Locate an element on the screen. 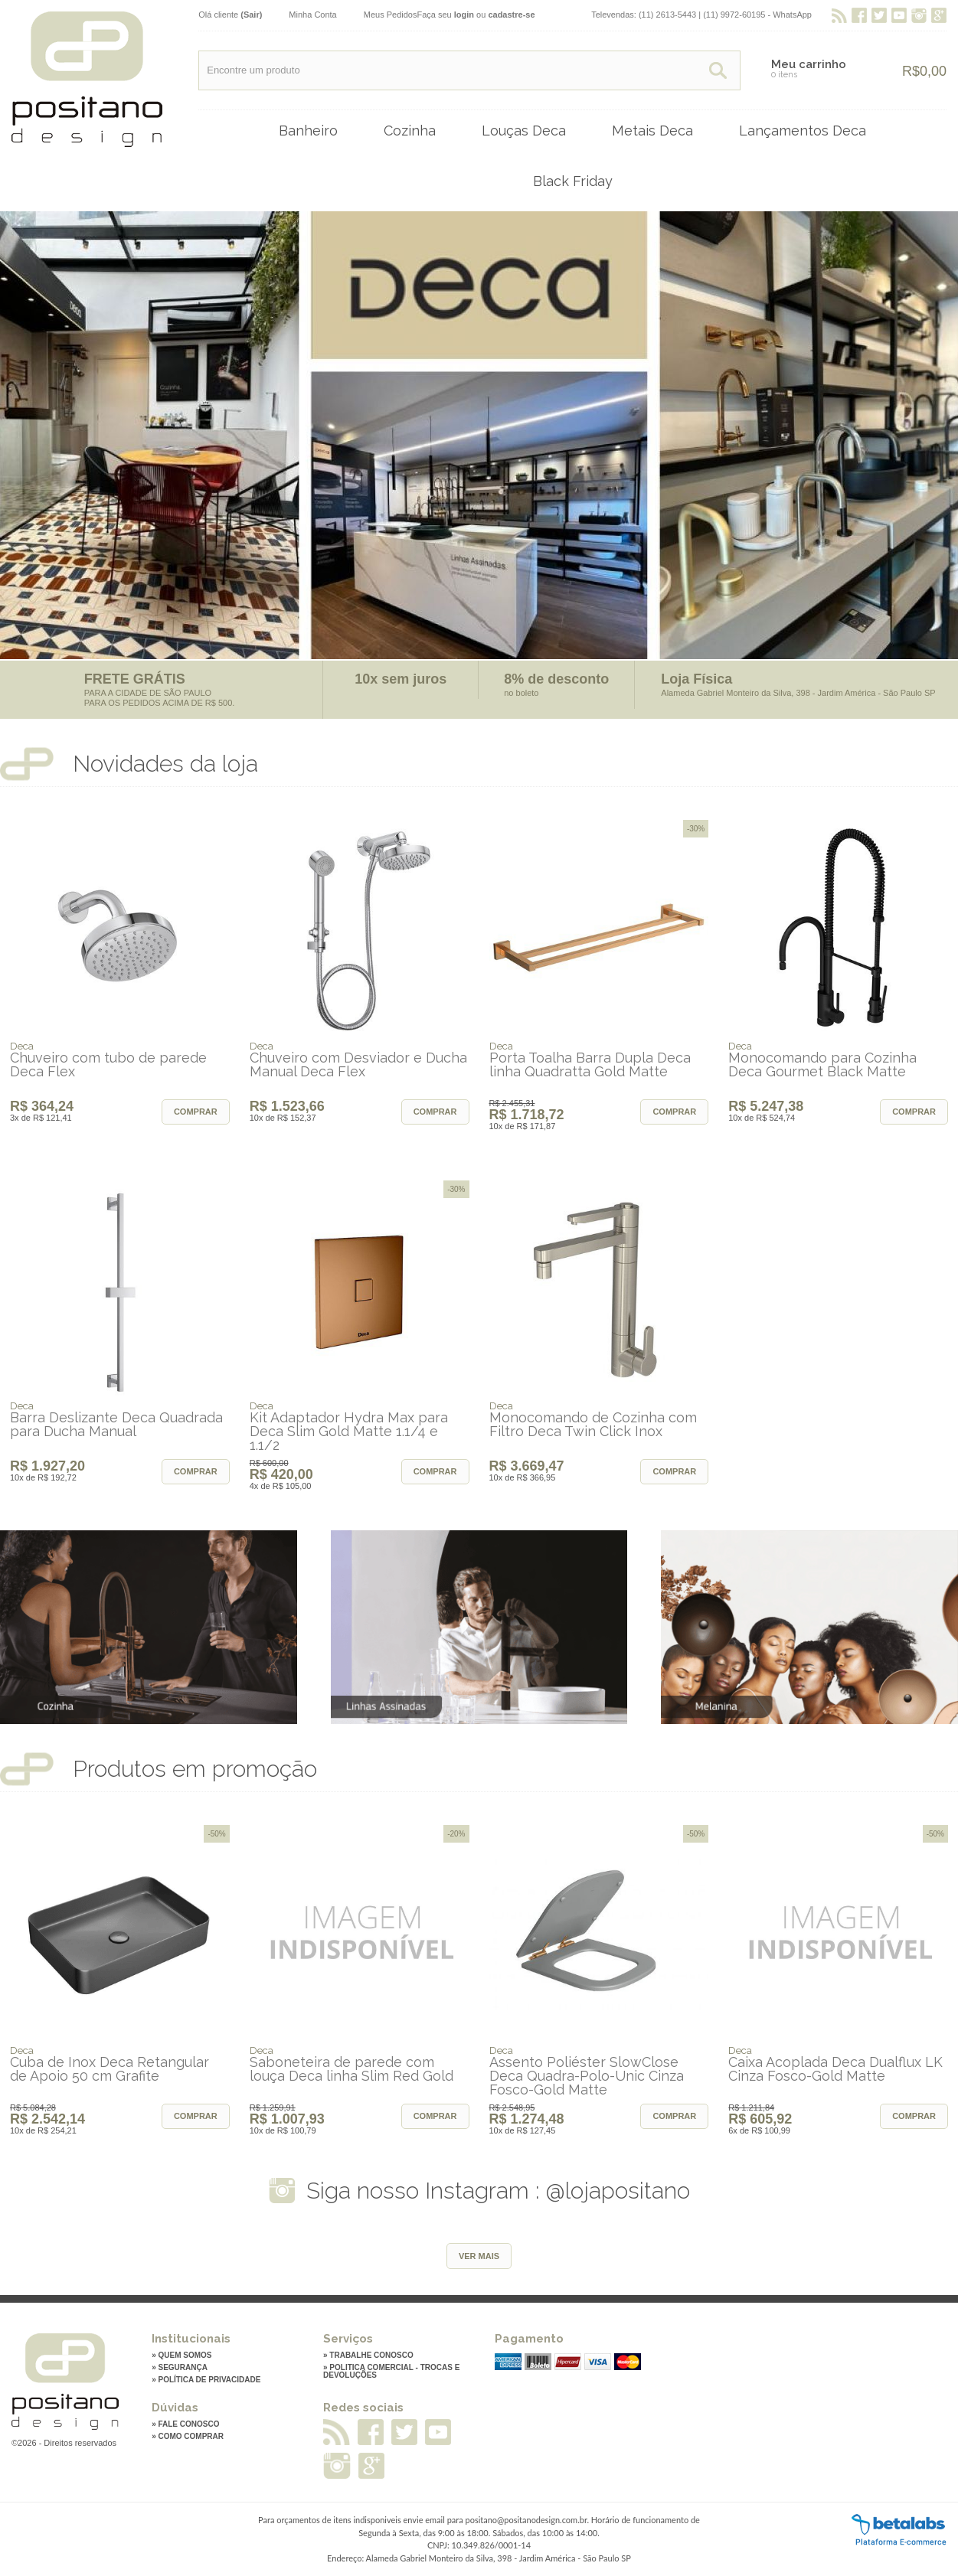  » Politica Comercial - Trocas e Devoluções is located at coordinates (391, 2371).